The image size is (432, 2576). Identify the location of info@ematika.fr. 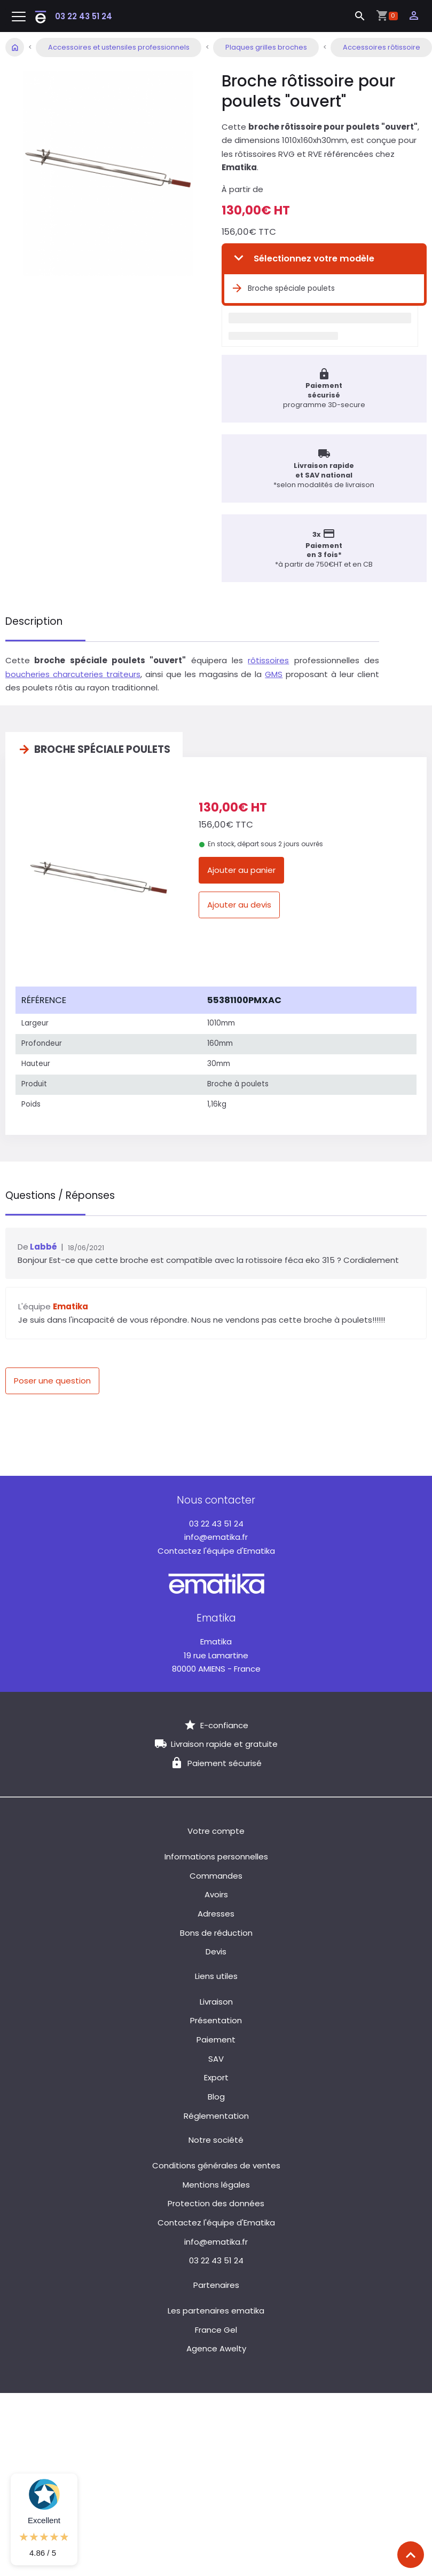
(216, 1534).